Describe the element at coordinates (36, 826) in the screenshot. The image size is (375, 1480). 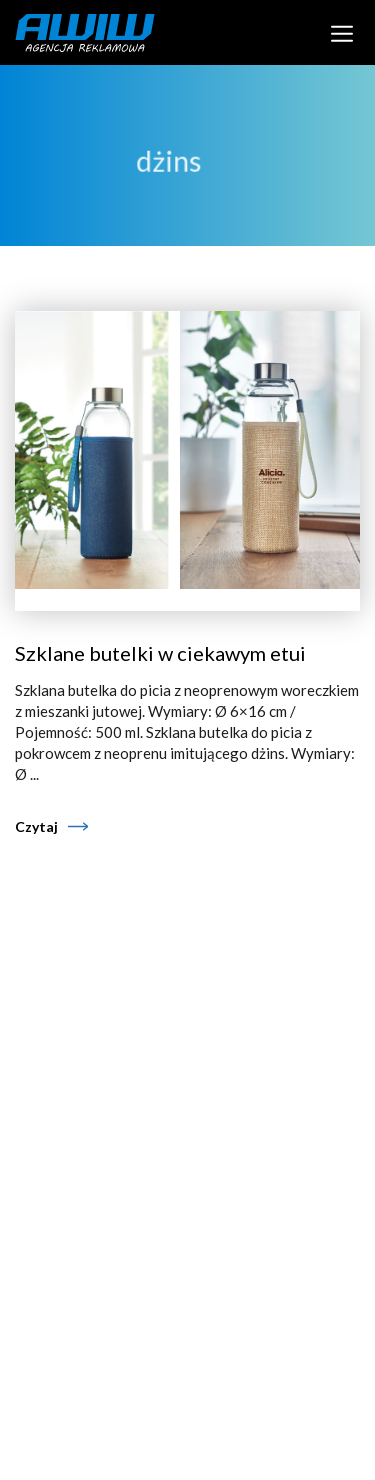
I see `Czytaj` at that location.